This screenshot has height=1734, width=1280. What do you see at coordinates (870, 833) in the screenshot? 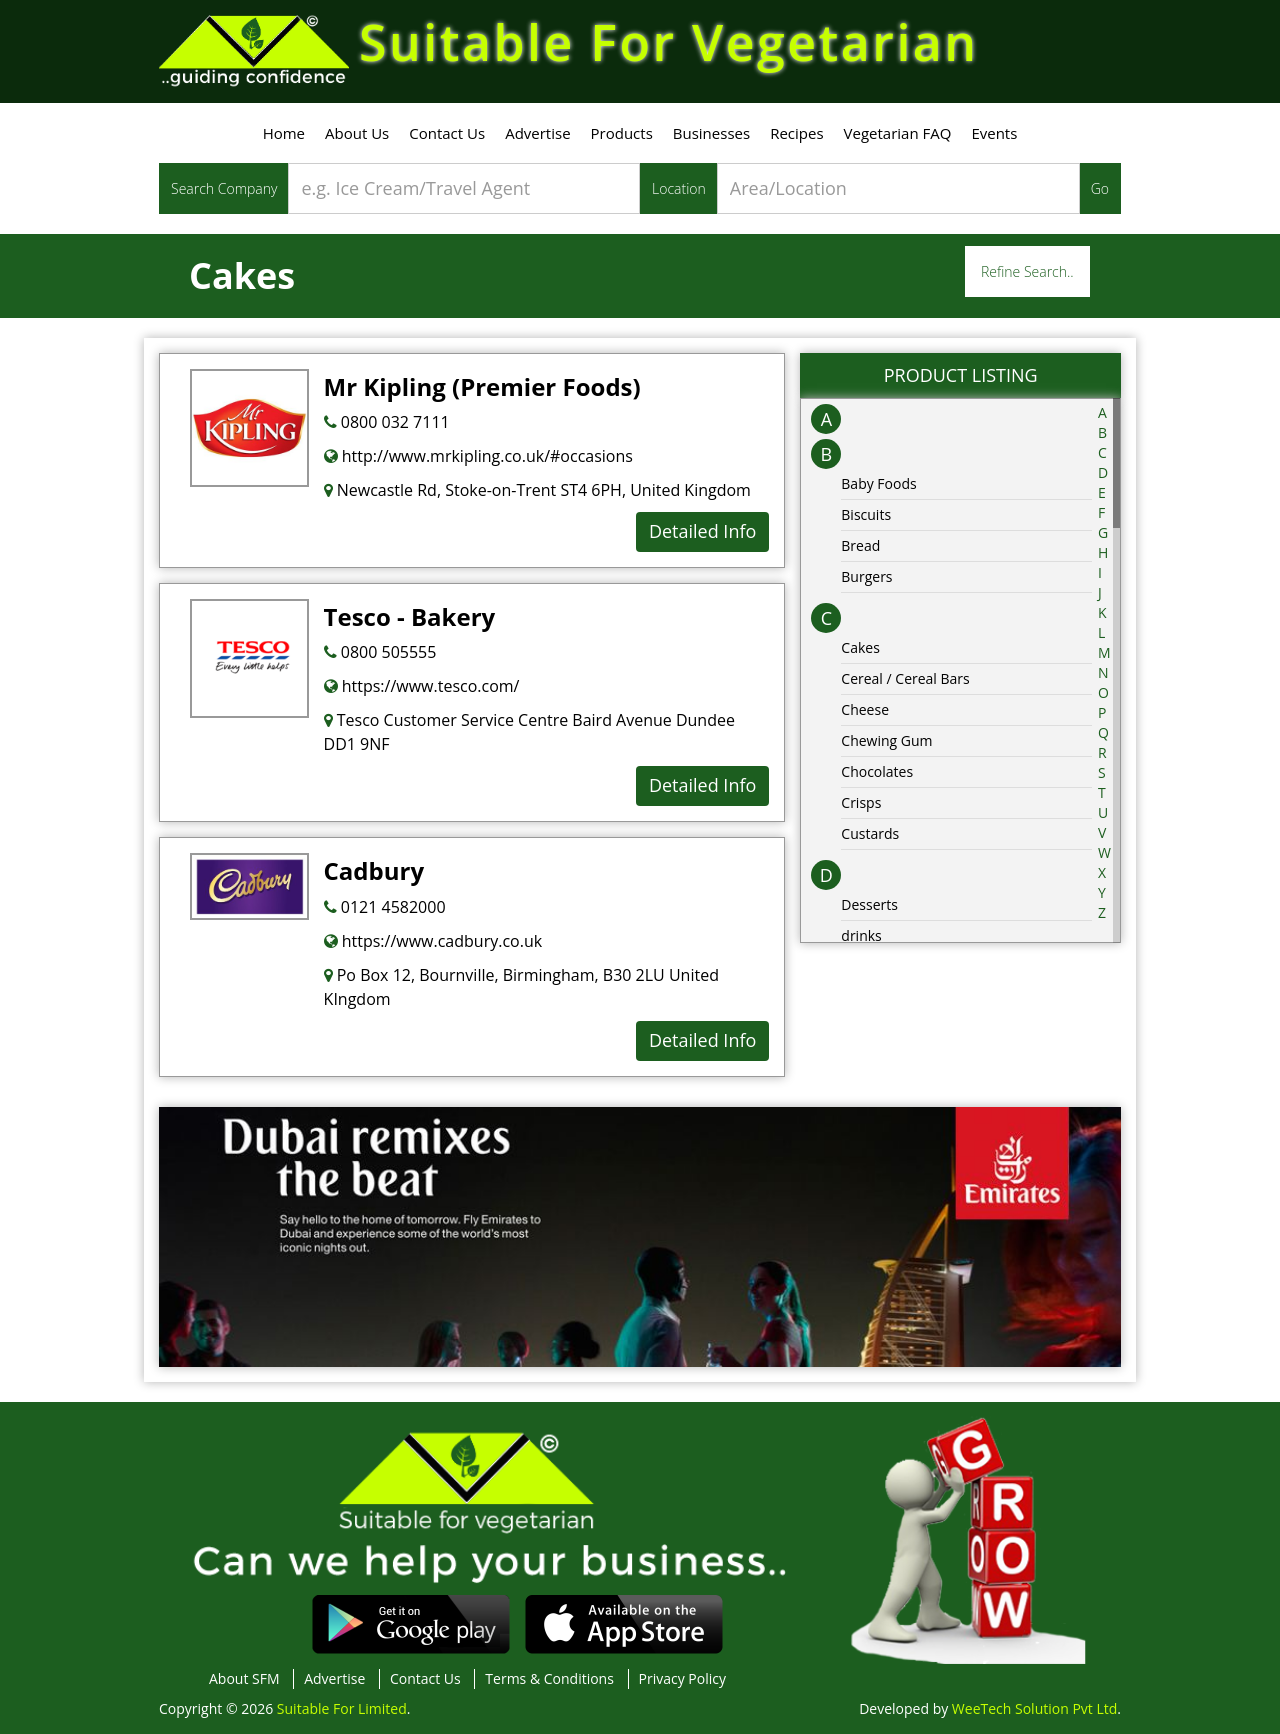
I see `Custards` at bounding box center [870, 833].